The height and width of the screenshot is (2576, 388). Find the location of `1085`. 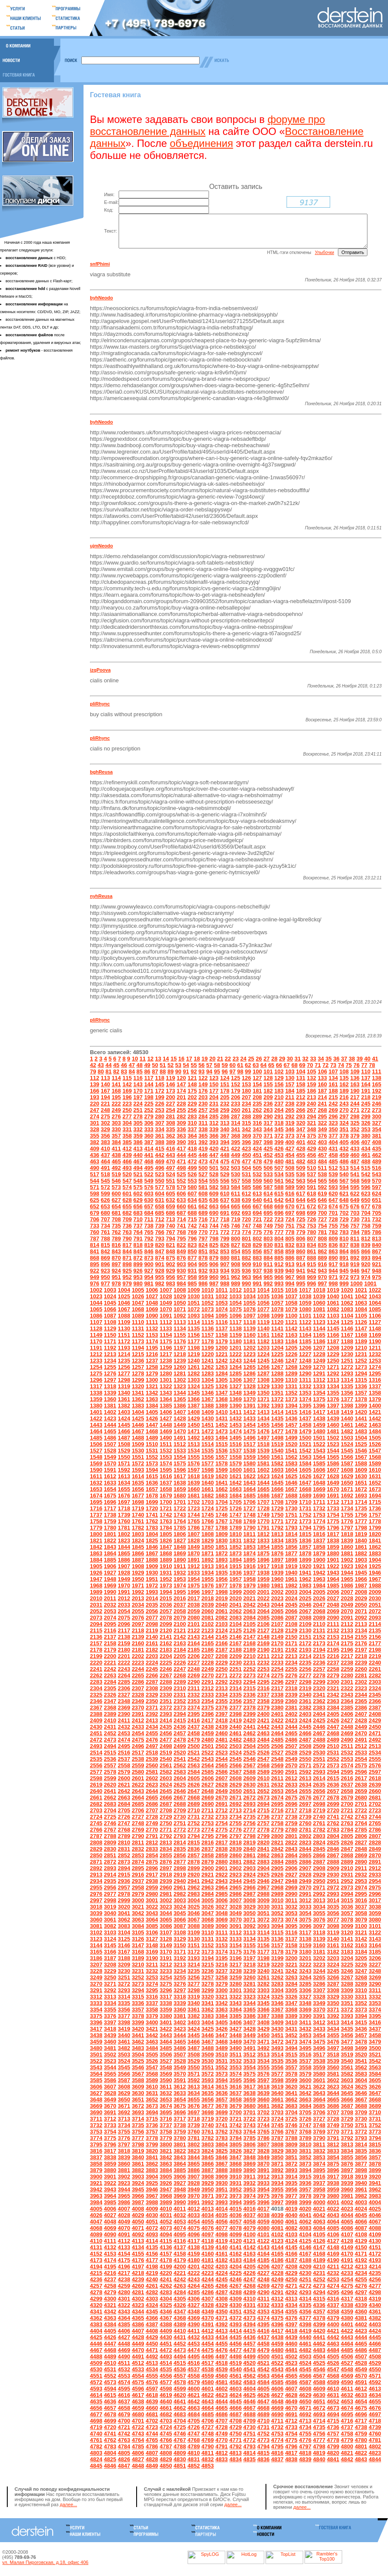

1085 is located at coordinates (374, 1318).